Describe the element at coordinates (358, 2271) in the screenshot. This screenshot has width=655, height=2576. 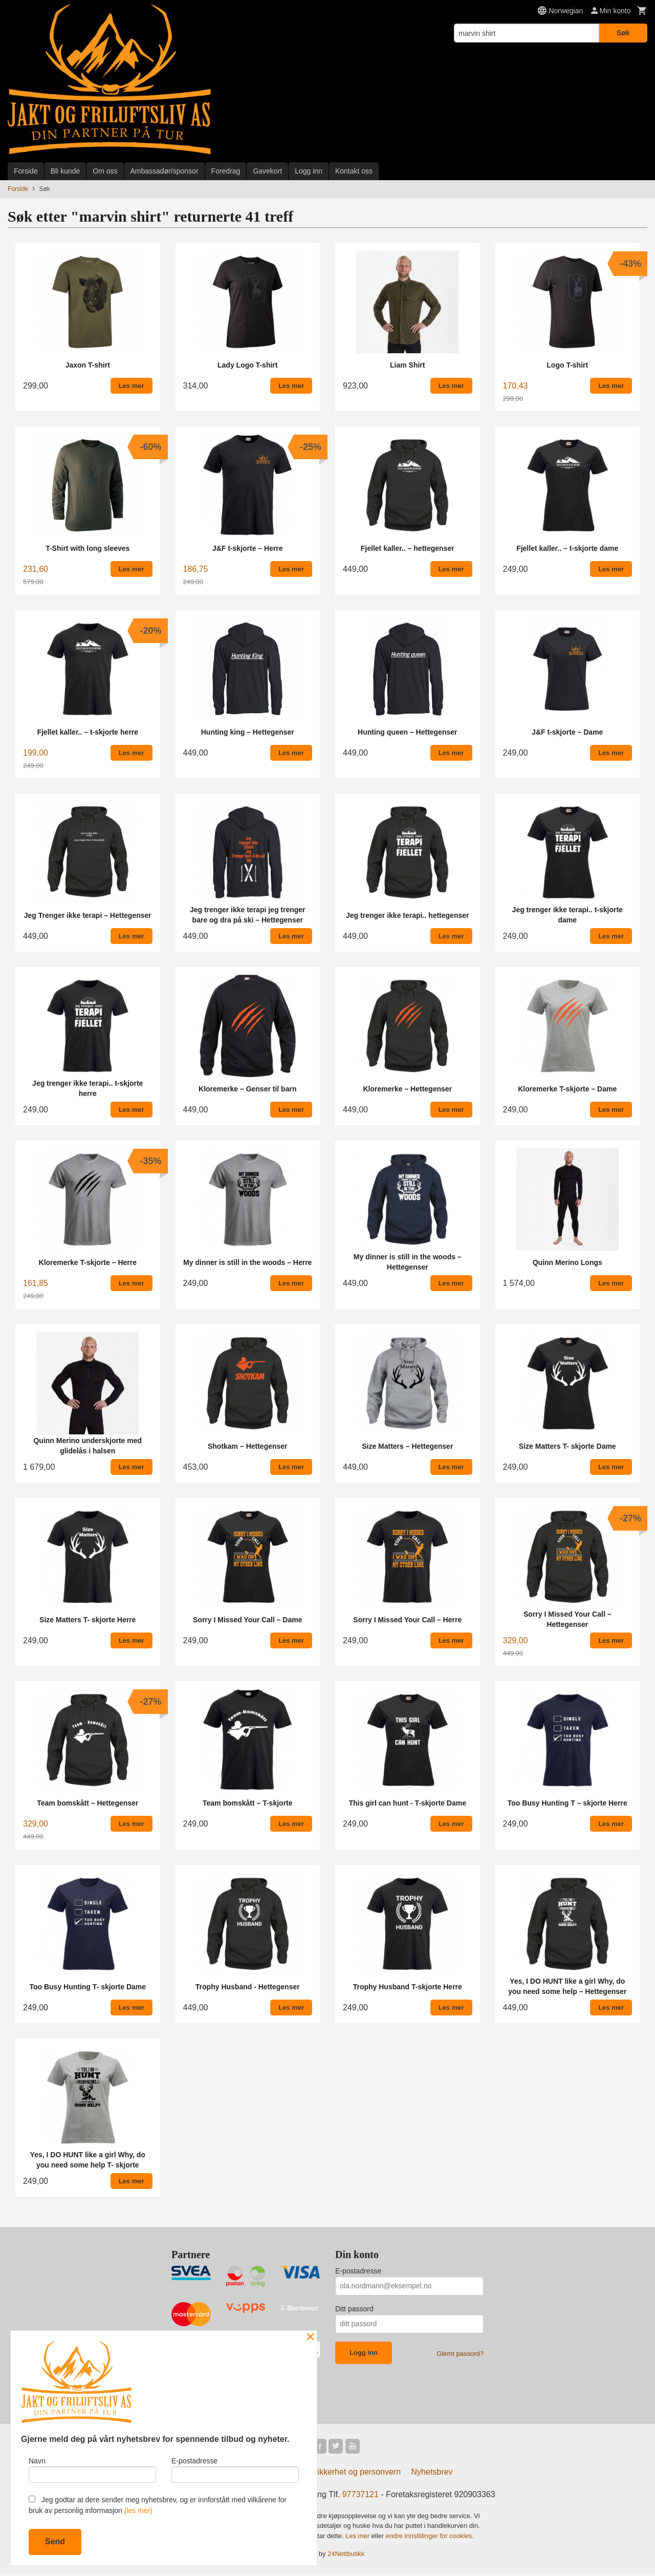
I see `E-postadresse` at that location.